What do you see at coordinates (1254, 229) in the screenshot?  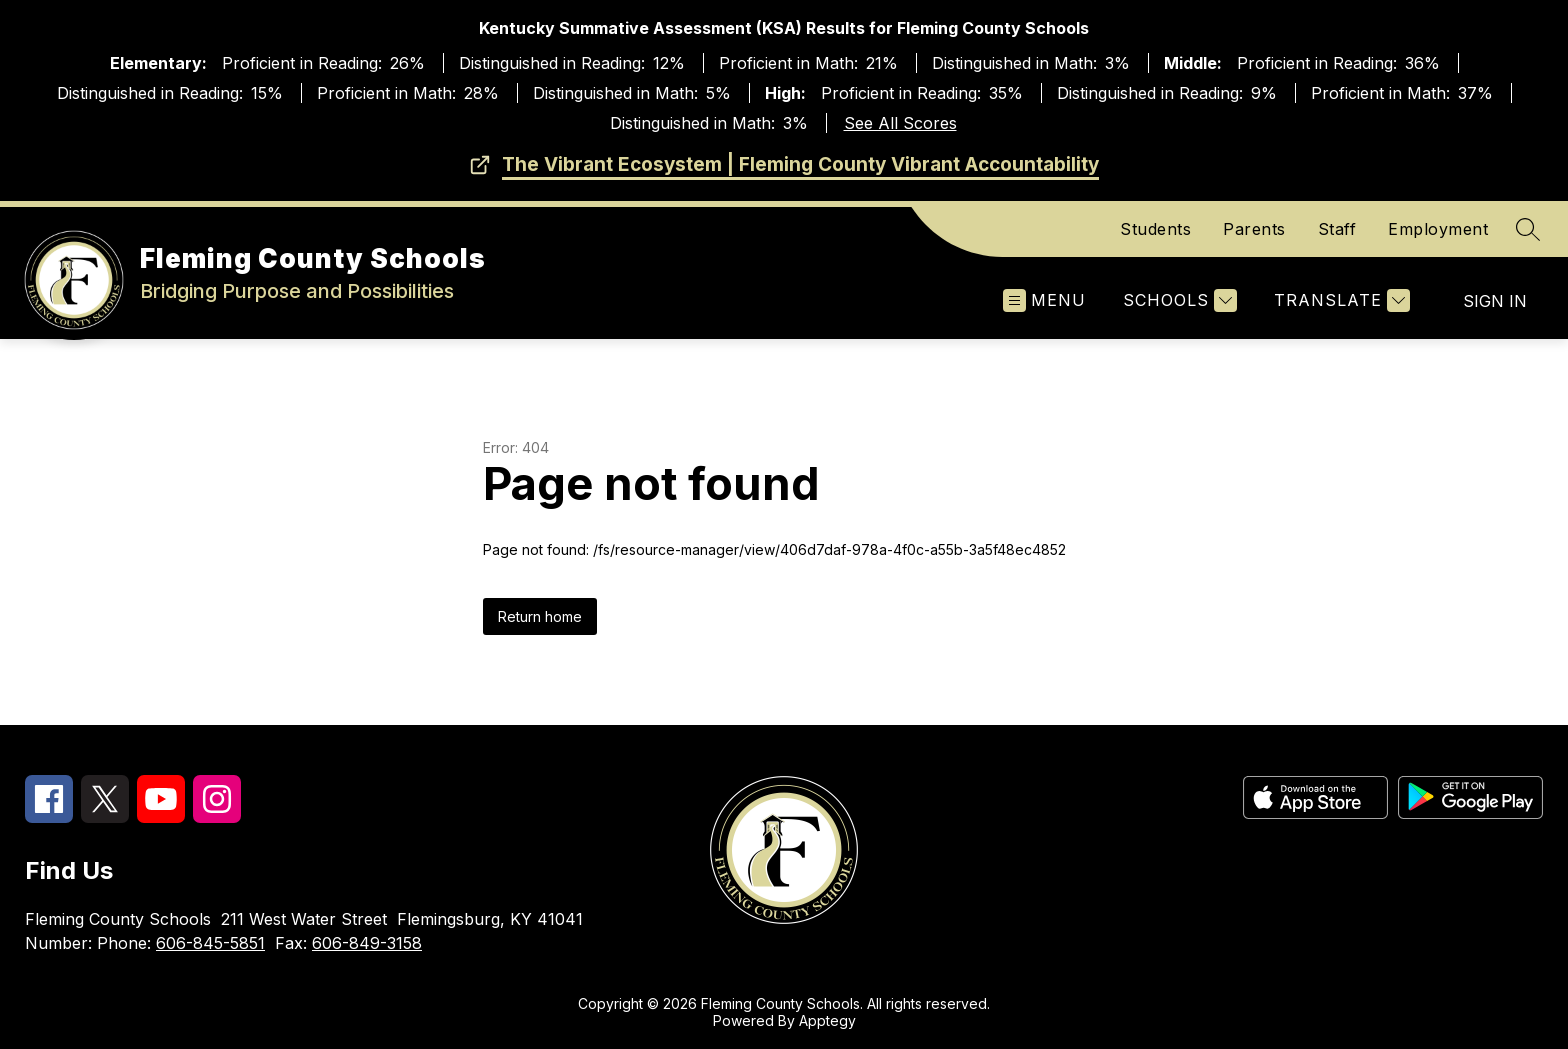 I see `Parents` at bounding box center [1254, 229].